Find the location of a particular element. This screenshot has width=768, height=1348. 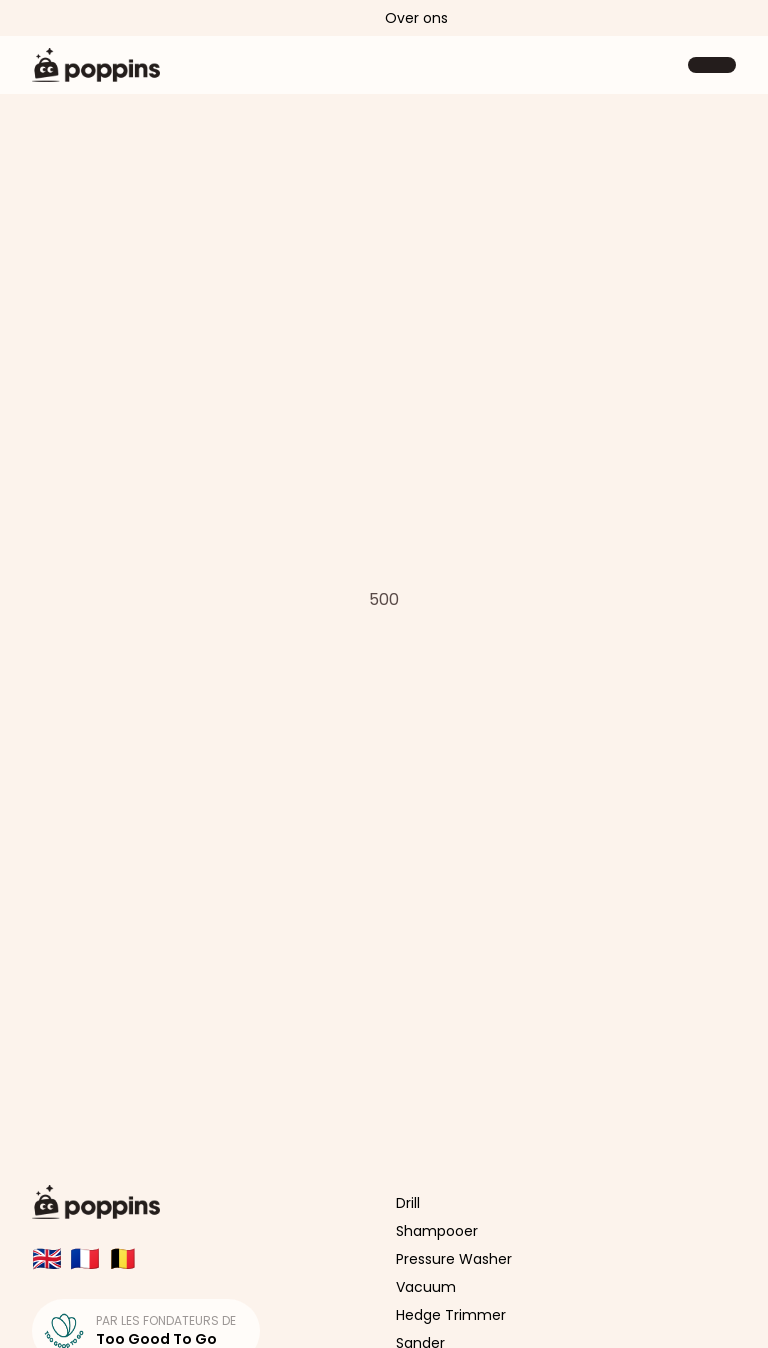

Over ons is located at coordinates (416, 18).